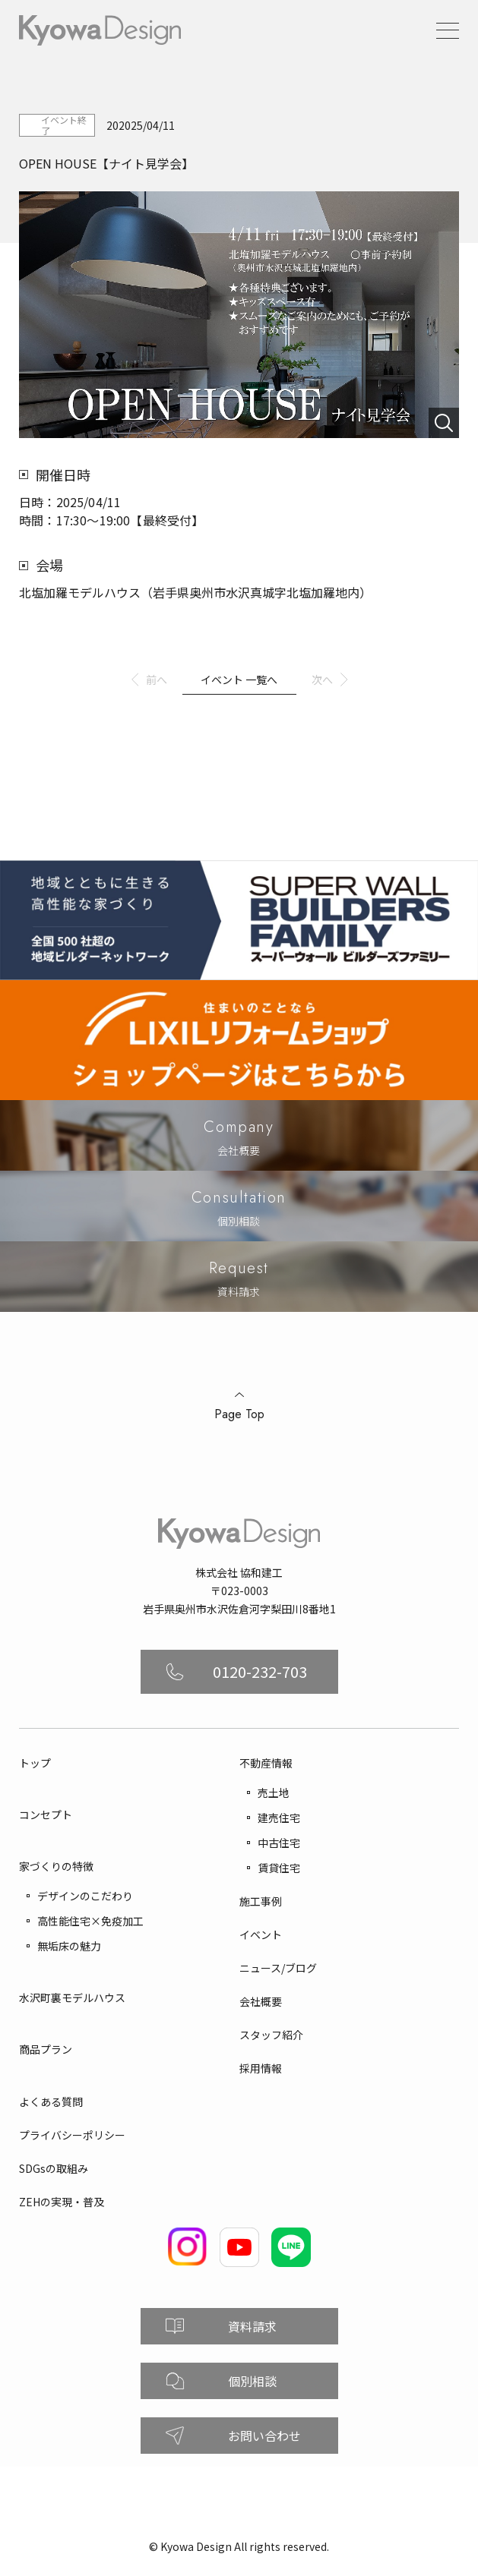 This screenshot has width=478, height=2576. Describe the element at coordinates (260, 1671) in the screenshot. I see `0120-232-703` at that location.